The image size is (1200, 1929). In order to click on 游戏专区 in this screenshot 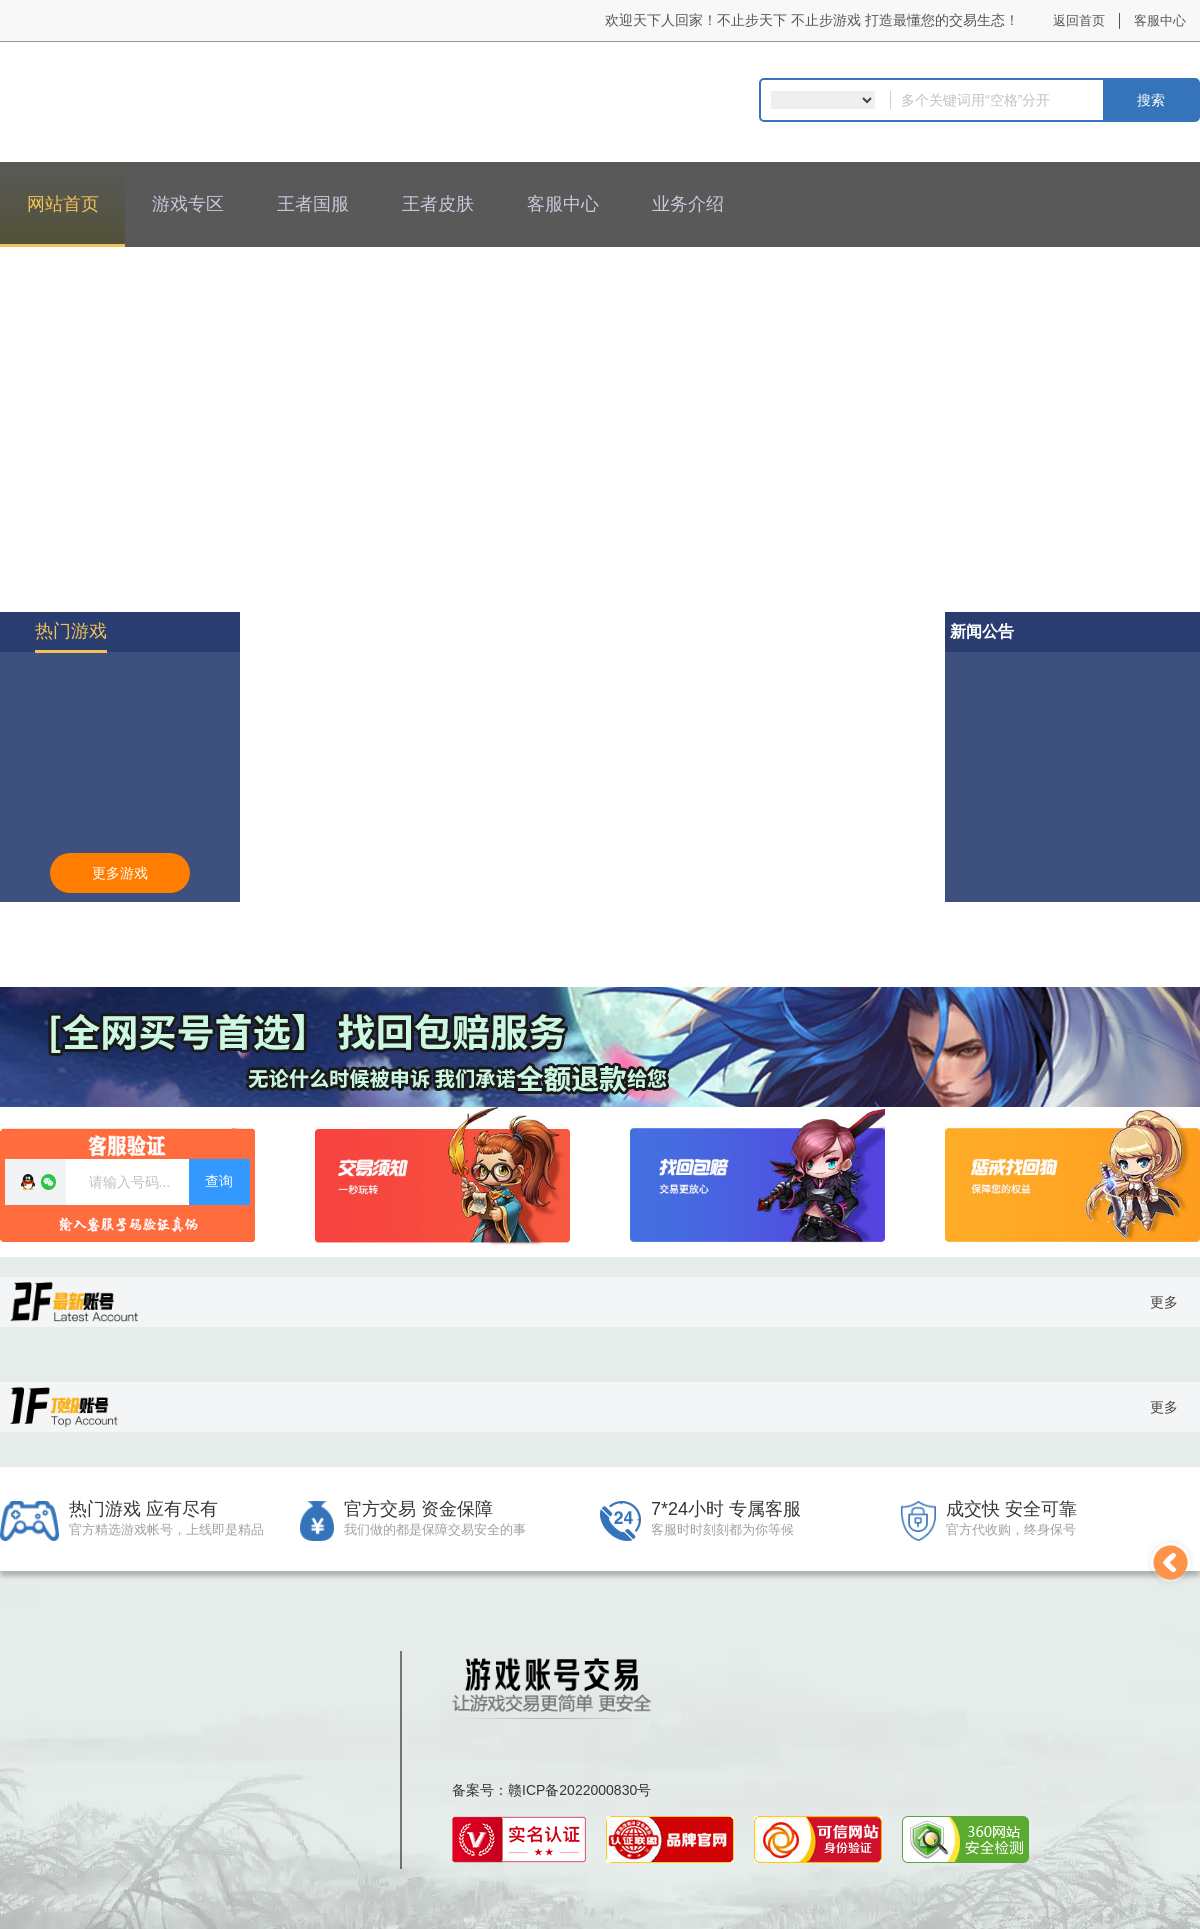, I will do `click(188, 204)`.